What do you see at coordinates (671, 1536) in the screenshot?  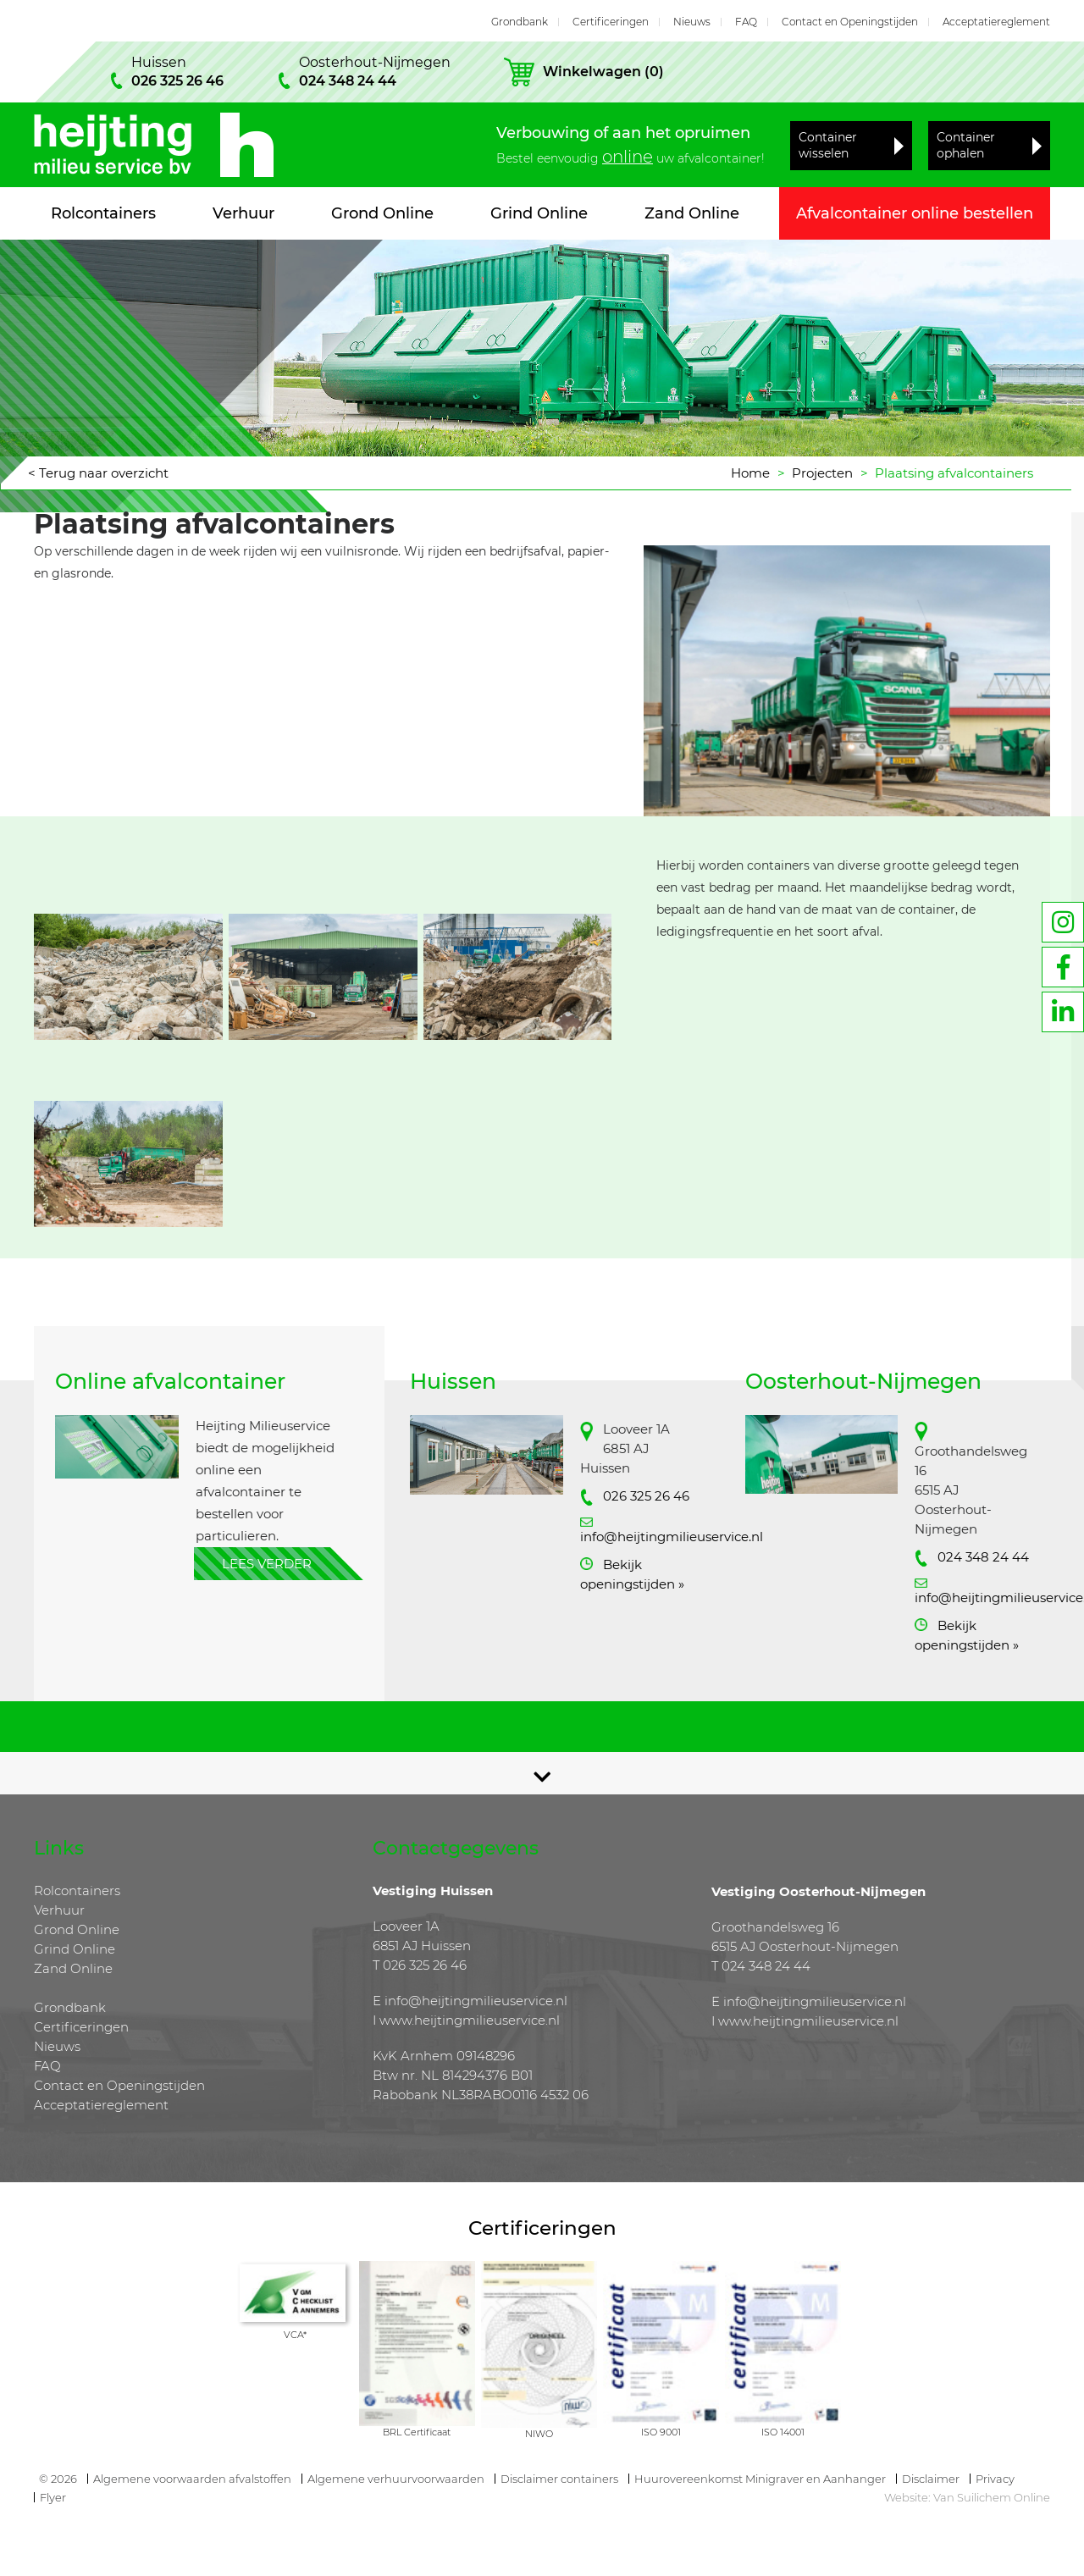 I see `info@heijtingmilieuservice.nl` at bounding box center [671, 1536].